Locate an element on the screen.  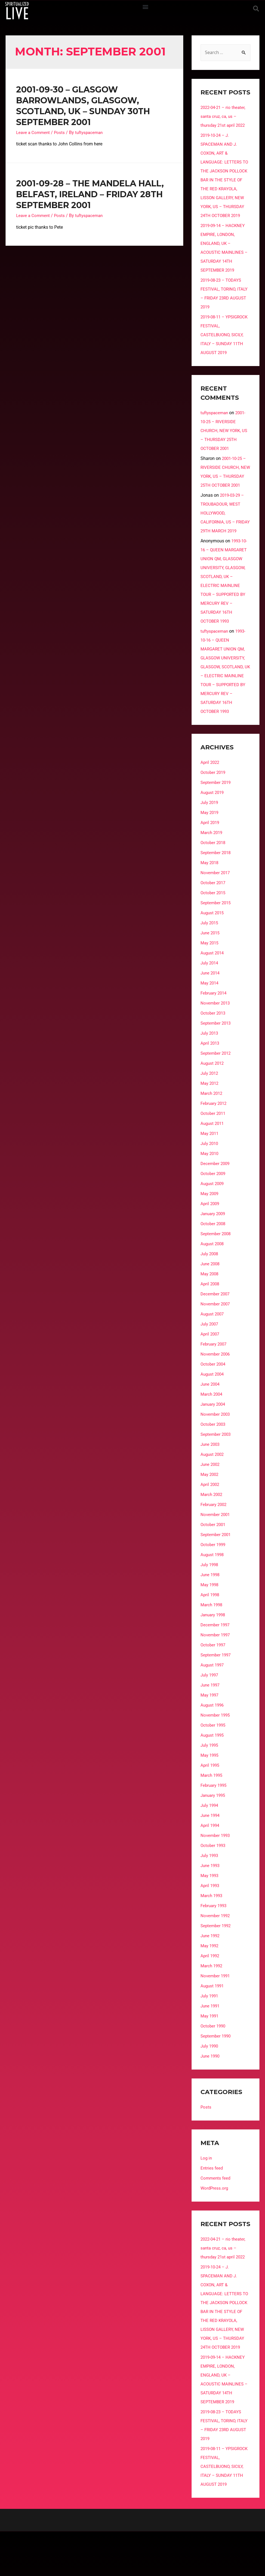
July 1997 is located at coordinates (210, 1711).